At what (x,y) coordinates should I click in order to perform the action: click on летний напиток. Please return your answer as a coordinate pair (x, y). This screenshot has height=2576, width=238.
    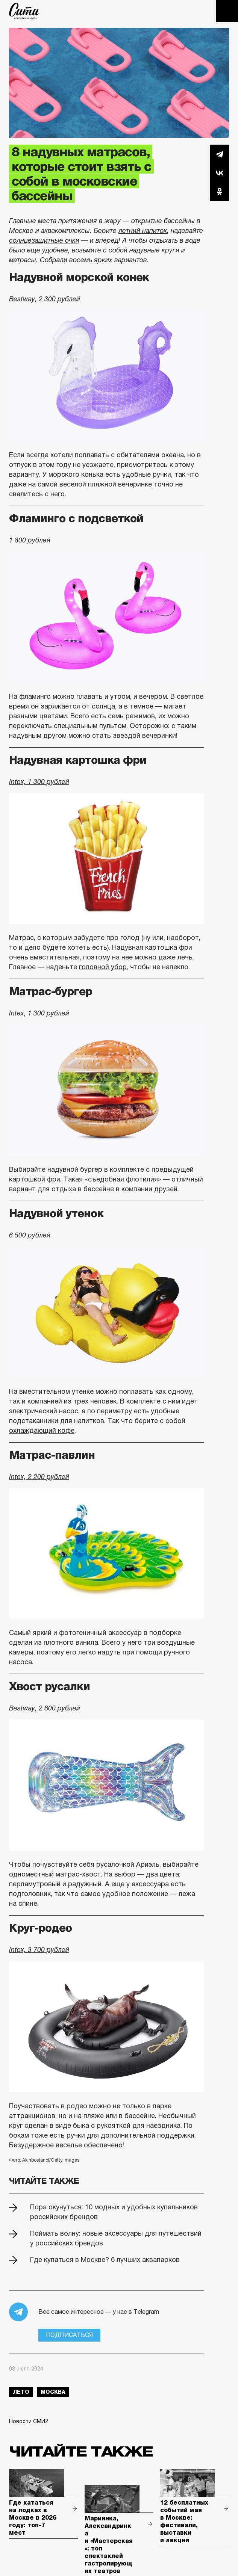
    Looking at the image, I should click on (142, 230).